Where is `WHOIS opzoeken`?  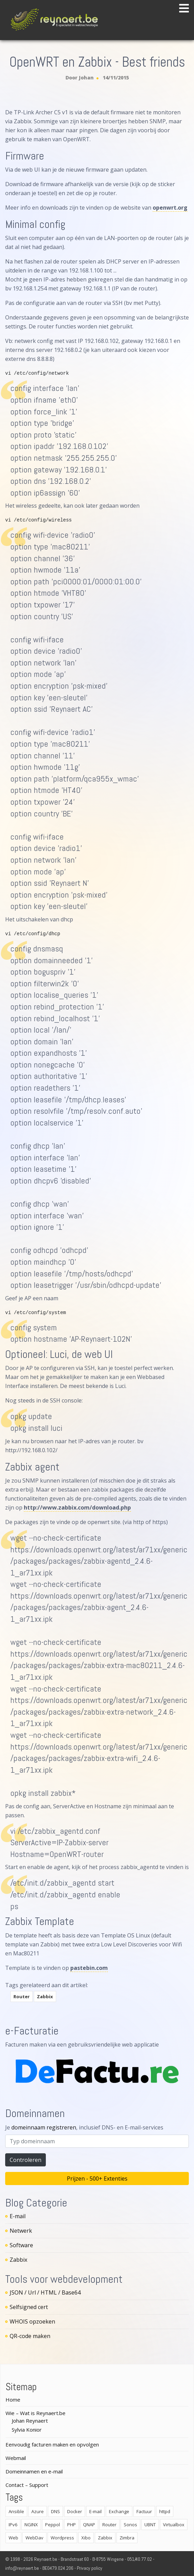 WHOIS opzoeken is located at coordinates (32, 2321).